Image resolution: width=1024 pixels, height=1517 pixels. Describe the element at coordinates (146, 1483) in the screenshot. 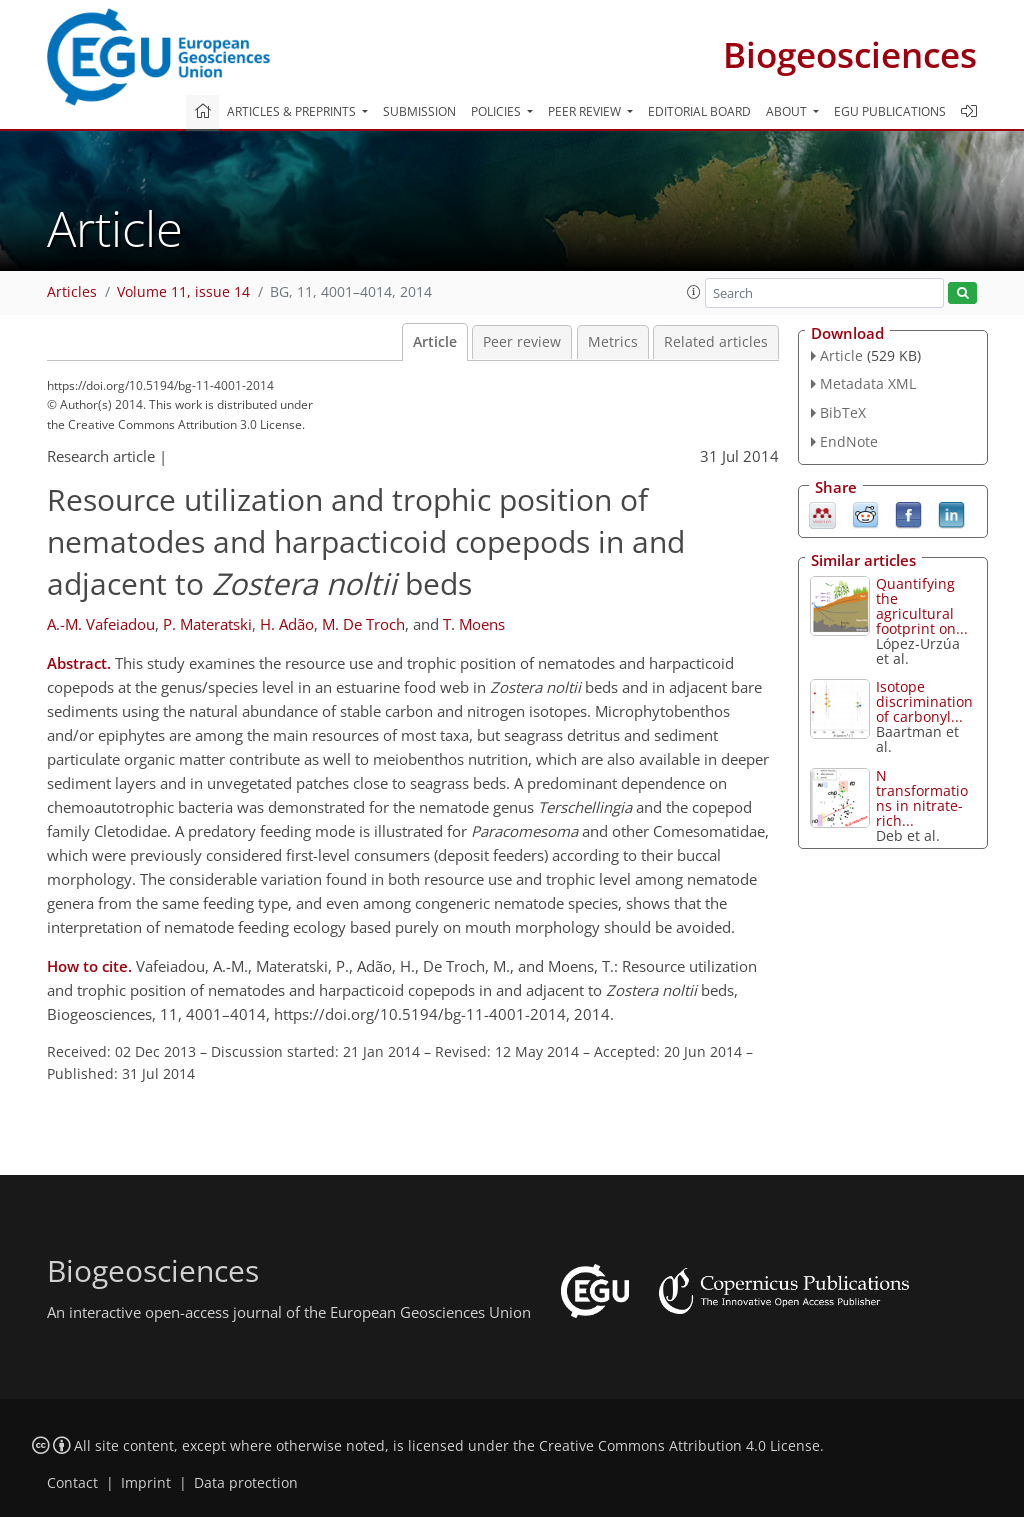

I see `Imprint` at that location.